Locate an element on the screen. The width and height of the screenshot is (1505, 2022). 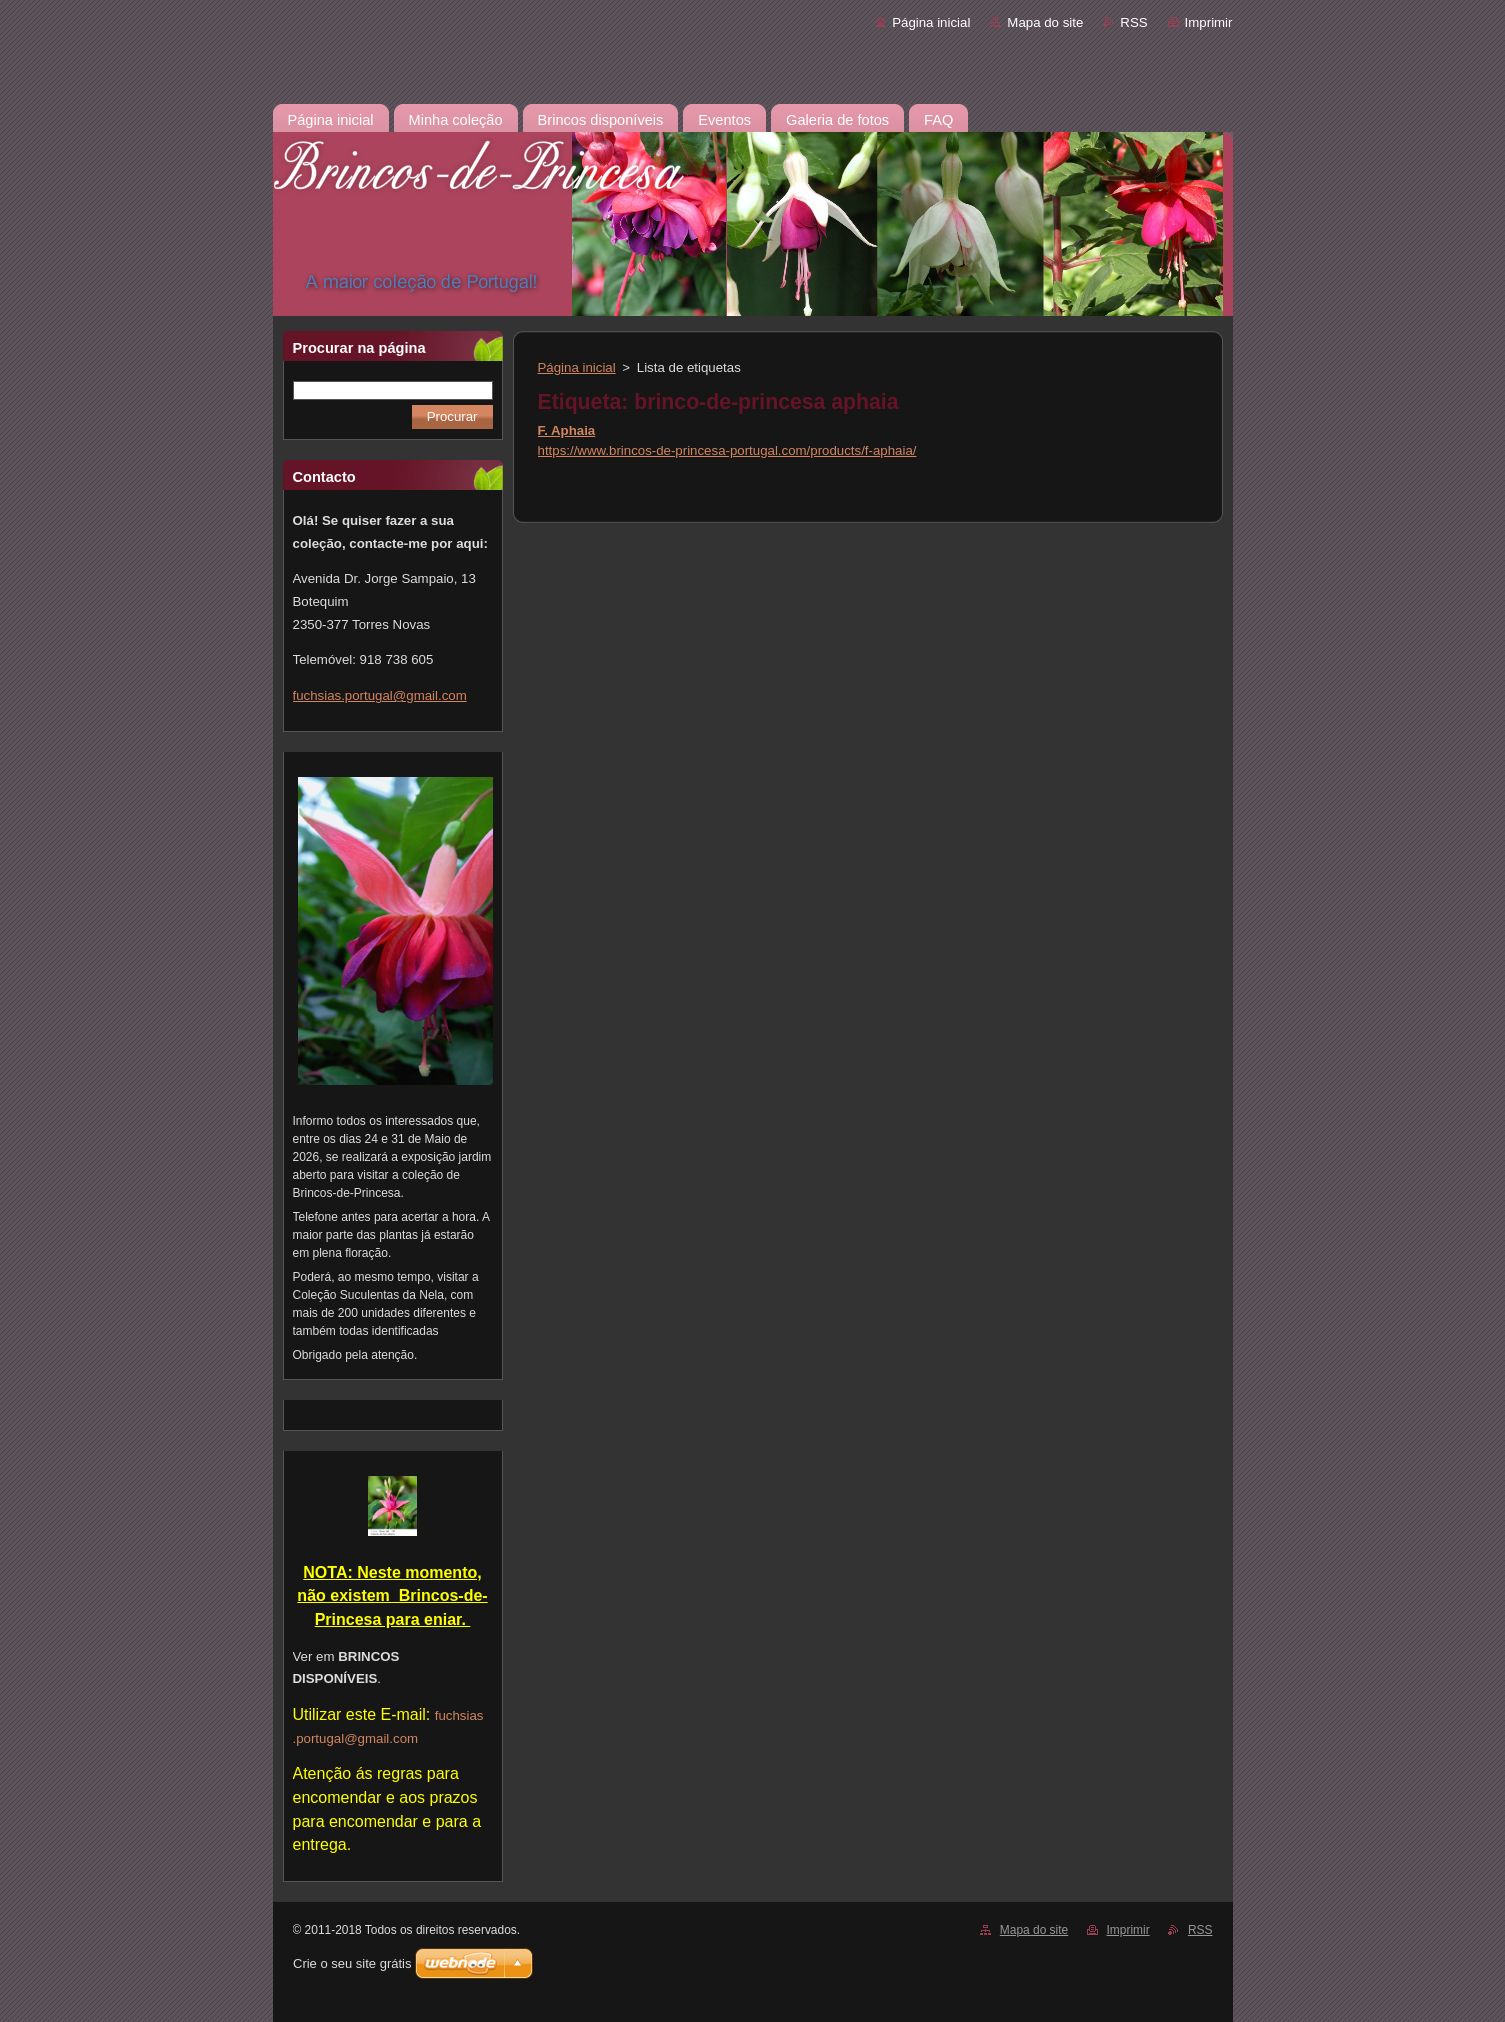
Crie o seu site grátis is located at coordinates (352, 1963).